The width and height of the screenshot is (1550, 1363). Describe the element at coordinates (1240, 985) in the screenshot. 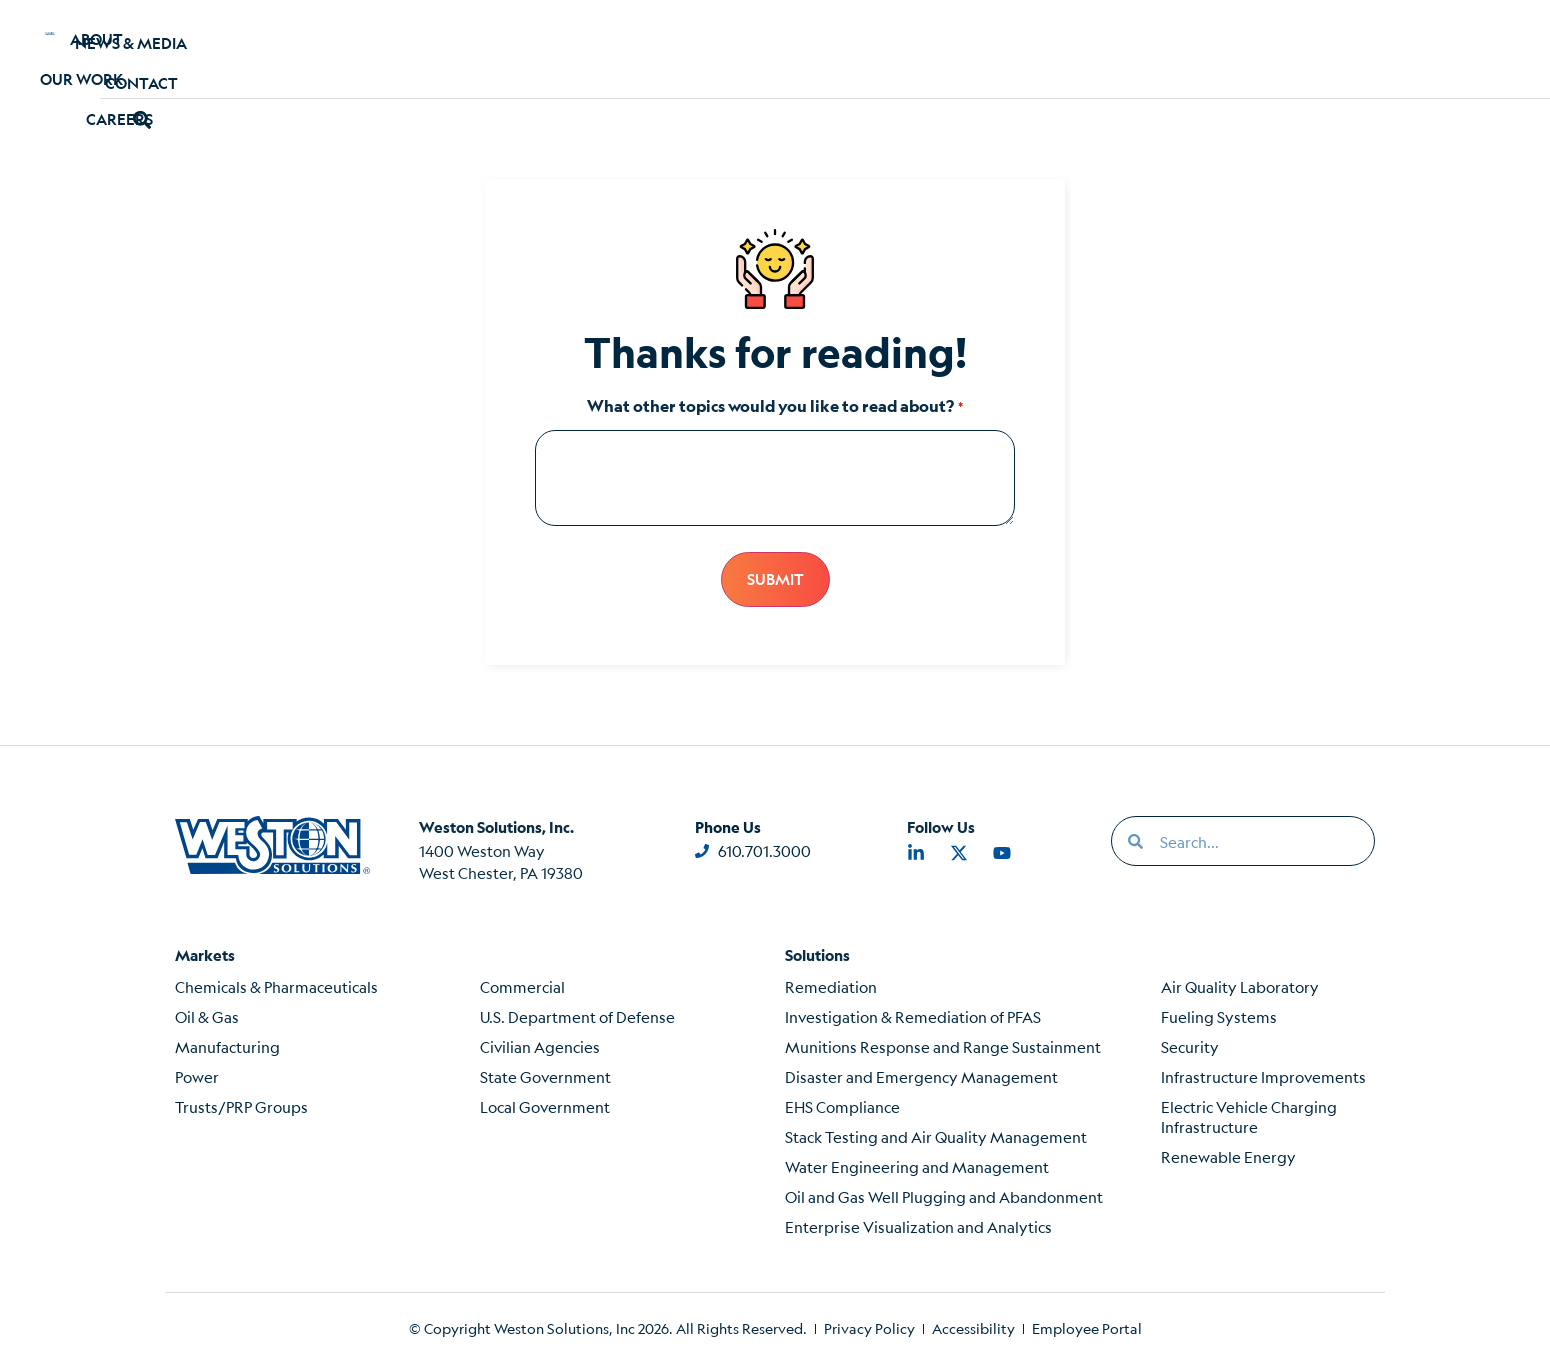

I see `Air Quality Laboratory` at that location.